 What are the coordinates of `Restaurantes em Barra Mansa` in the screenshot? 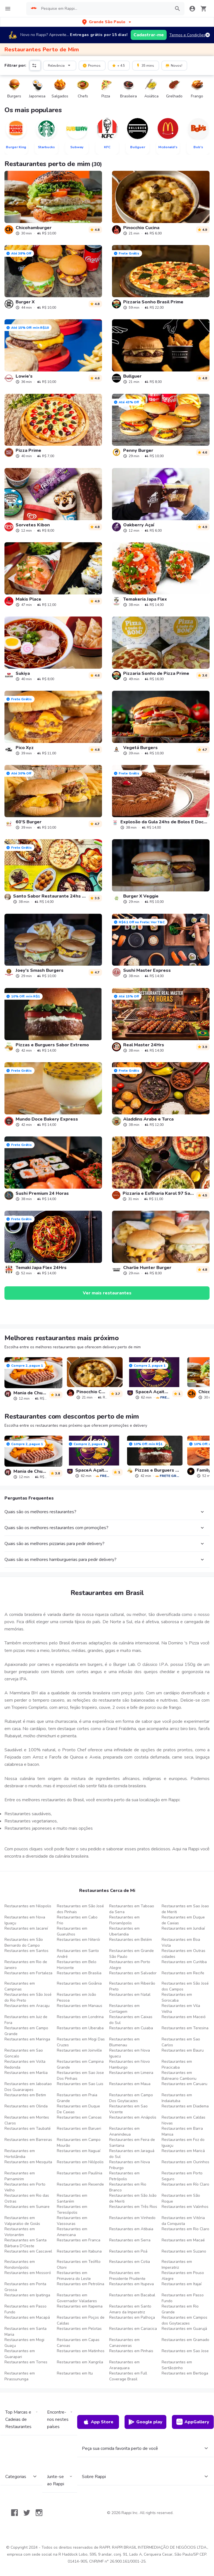 It's located at (182, 2131).